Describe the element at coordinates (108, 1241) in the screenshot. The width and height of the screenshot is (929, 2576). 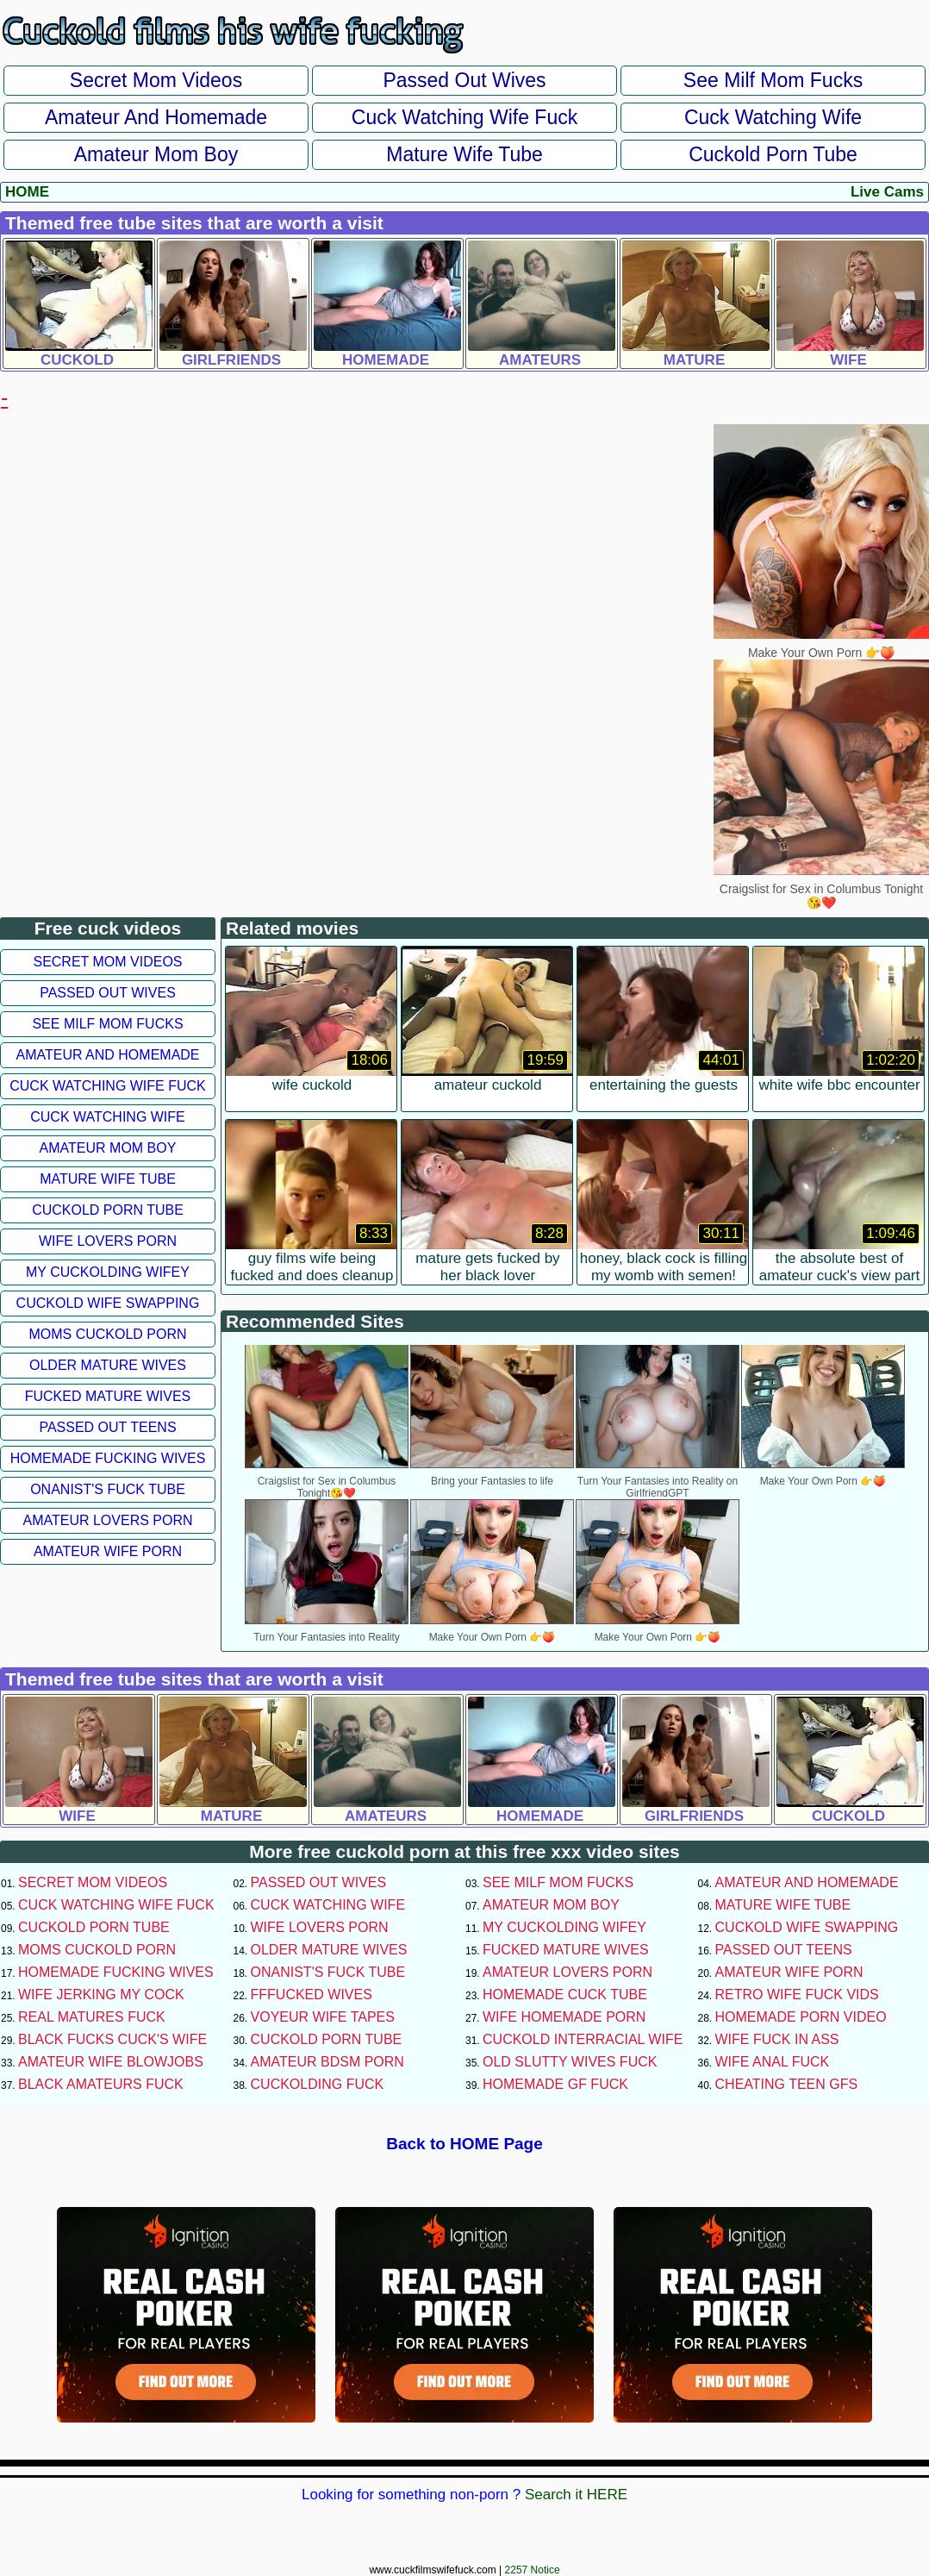
I see `Wife Lovers Porn` at that location.